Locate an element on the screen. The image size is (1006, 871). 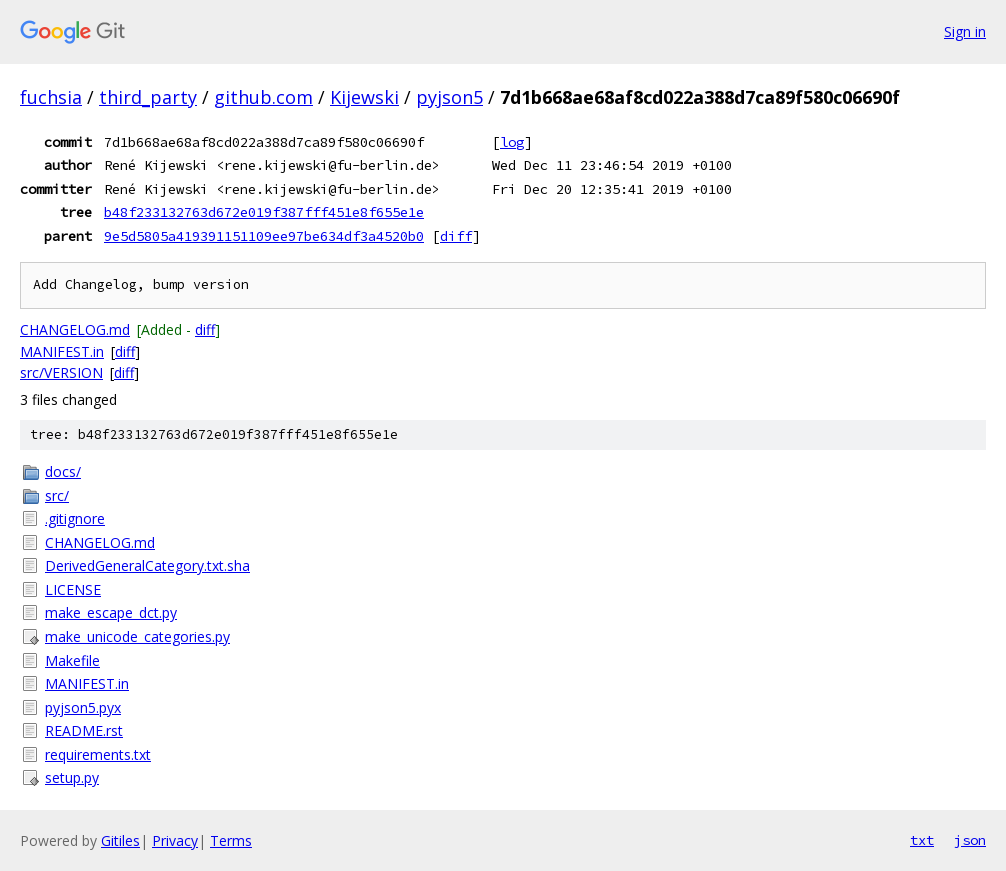
make_unicode_categories.py is located at coordinates (137, 636).